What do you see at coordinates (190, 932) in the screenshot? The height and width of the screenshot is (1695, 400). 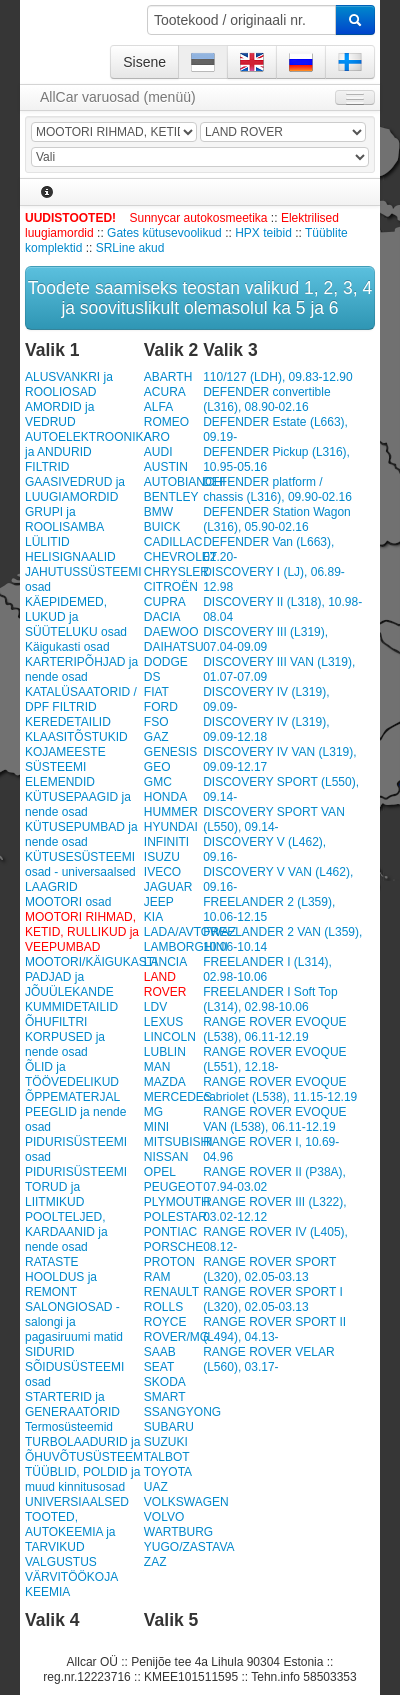 I see `LADA/AVTOWAZ` at bounding box center [190, 932].